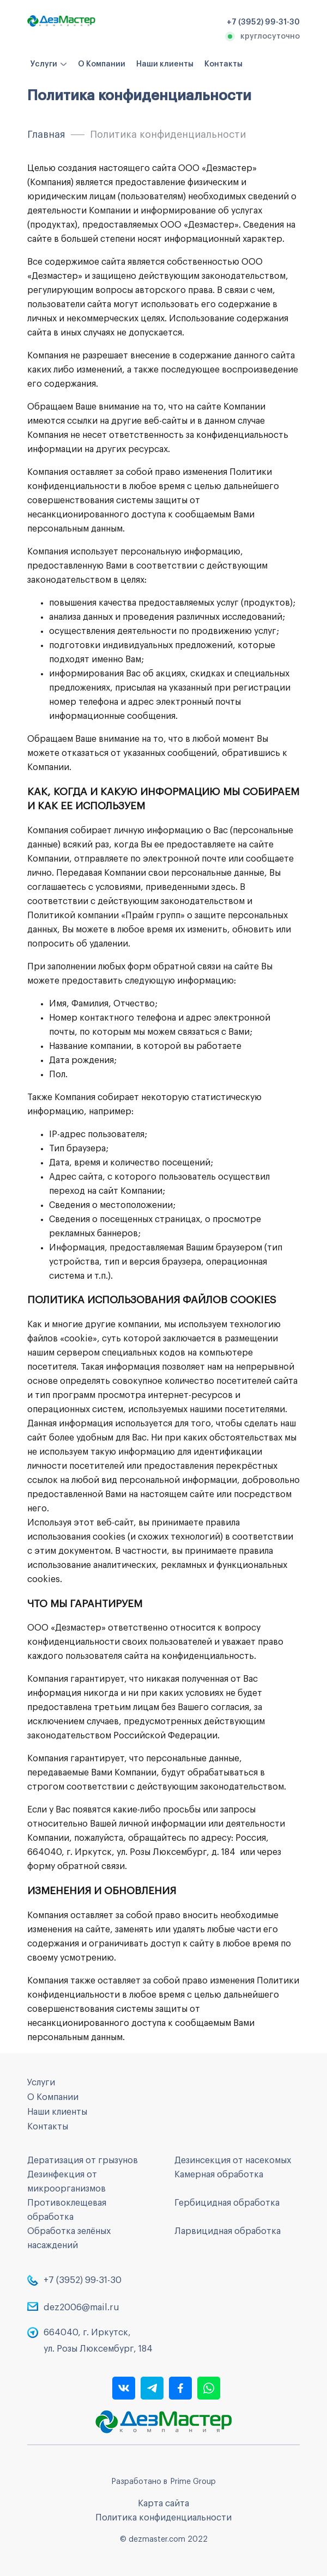 Image resolution: width=327 pixels, height=2576 pixels. Describe the element at coordinates (218, 2174) in the screenshot. I see `Камерная обработка` at that location.